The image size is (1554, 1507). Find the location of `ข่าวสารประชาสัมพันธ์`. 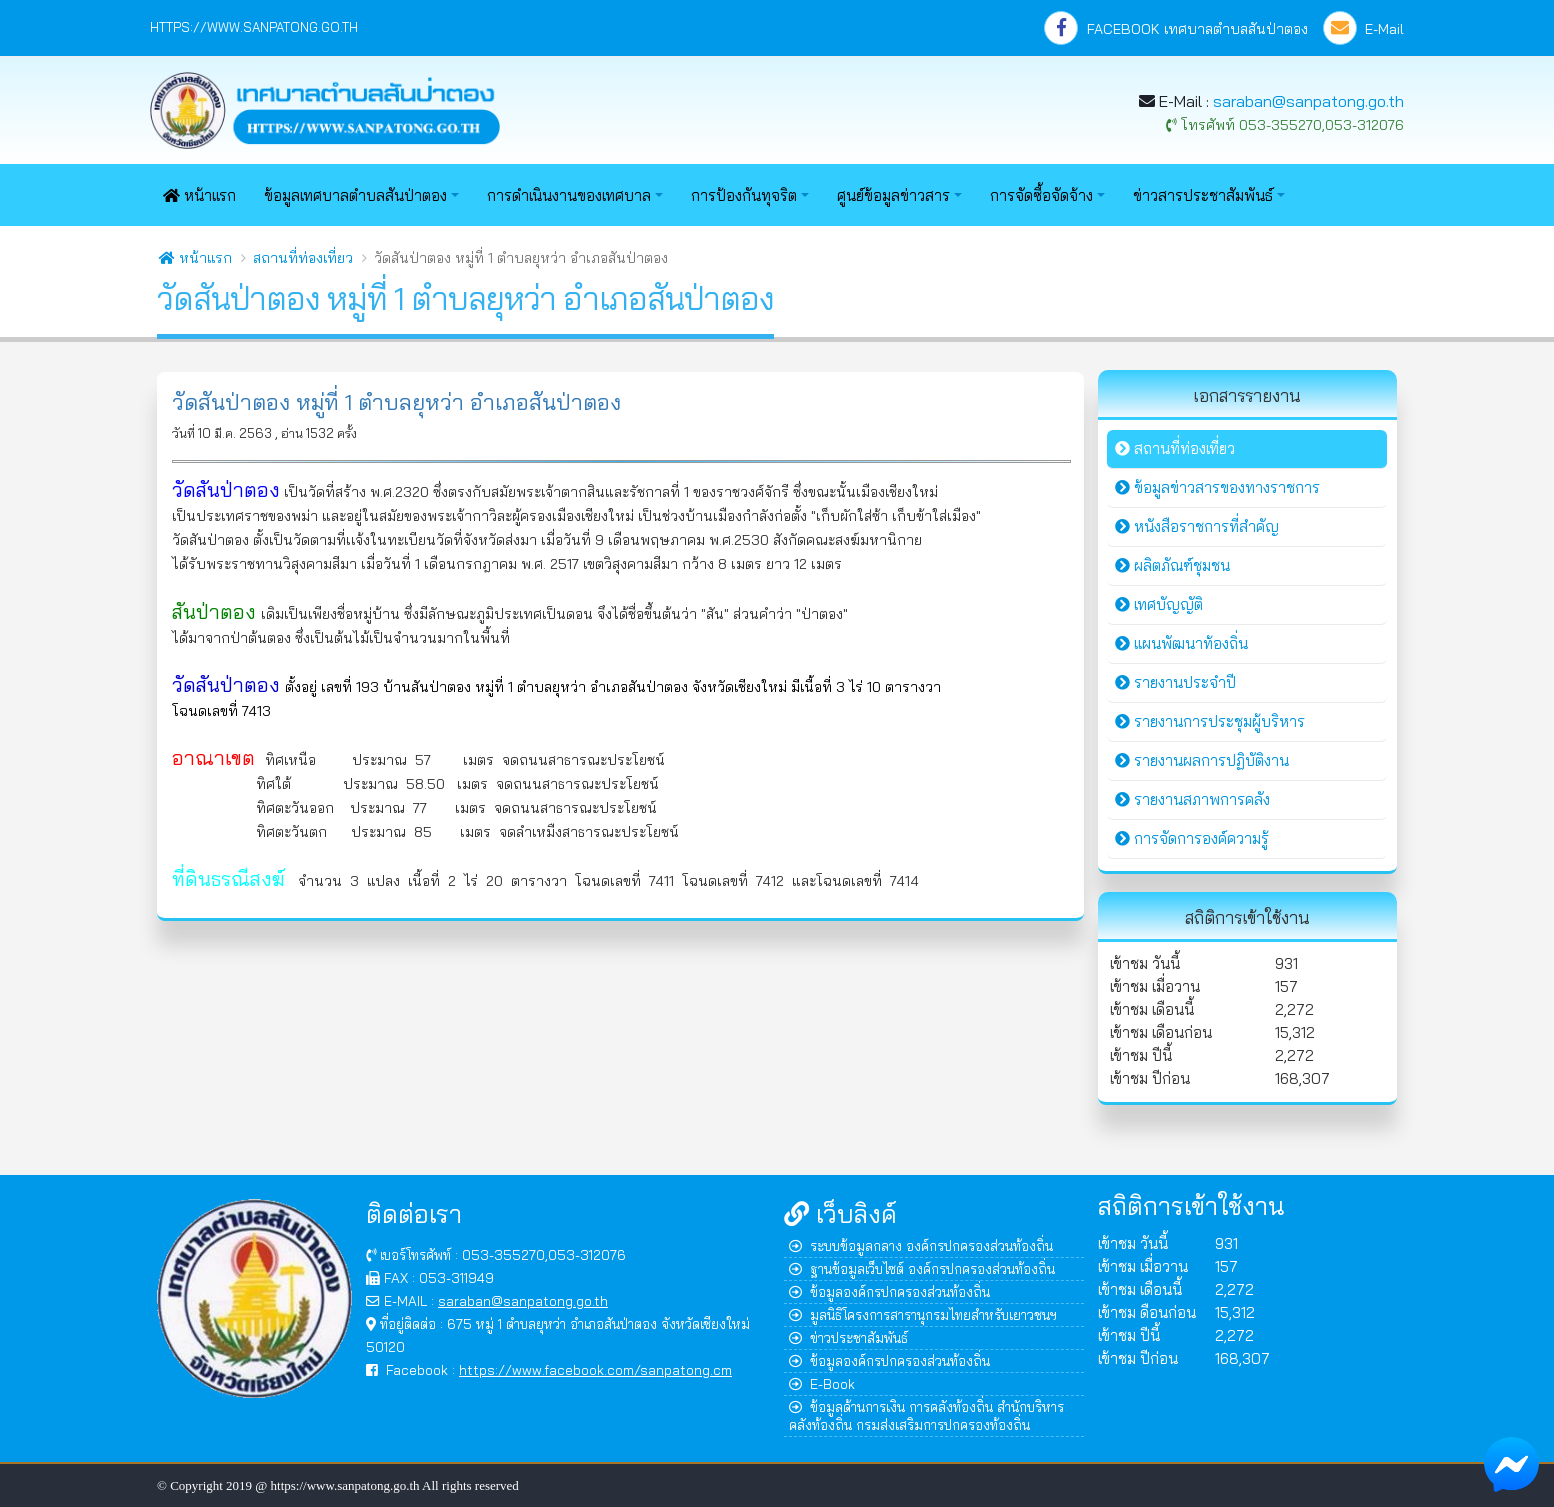

ข่าวสารประชาสัมพันธ์ is located at coordinates (1203, 195).